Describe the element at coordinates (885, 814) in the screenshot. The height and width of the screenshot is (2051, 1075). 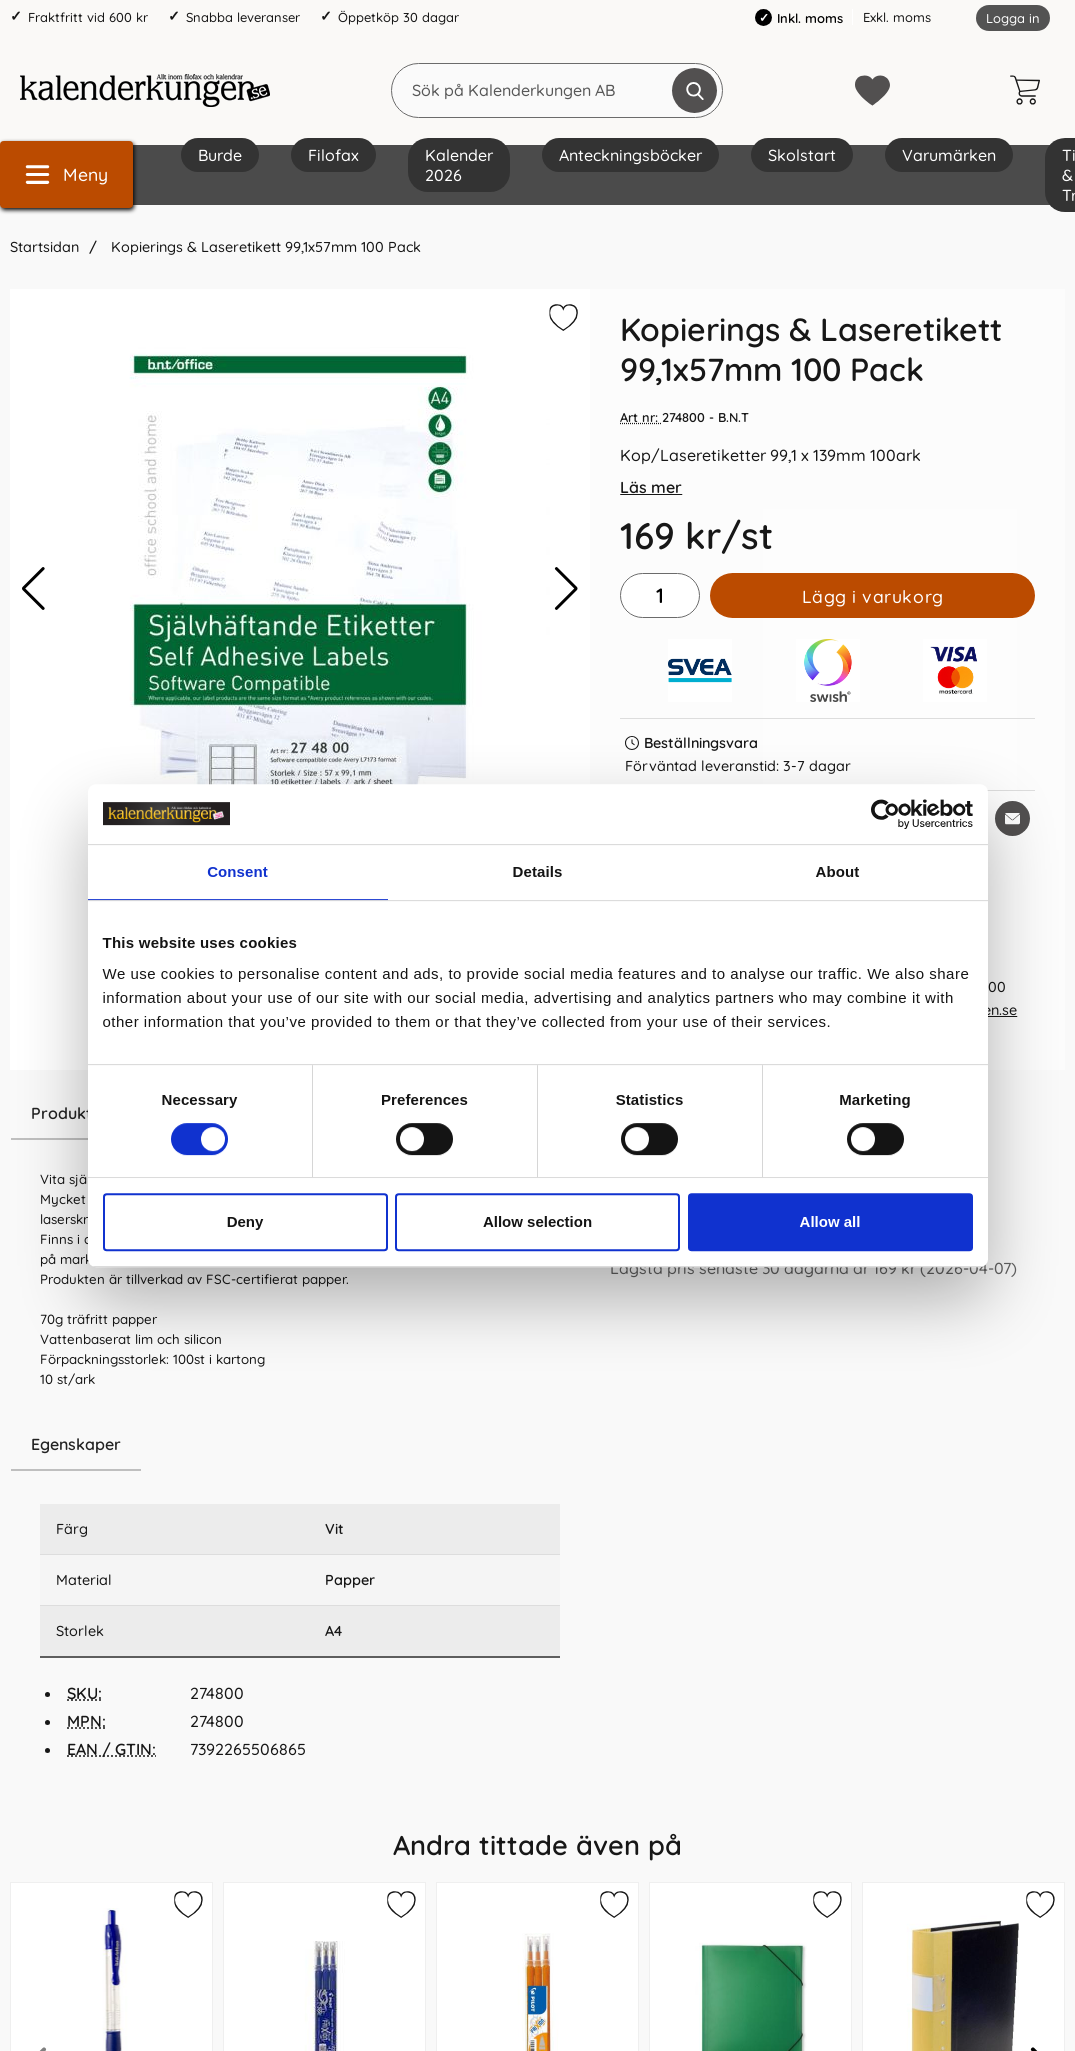
I see `[Cookiebot by Usercentrics - opens in a new window]` at that location.